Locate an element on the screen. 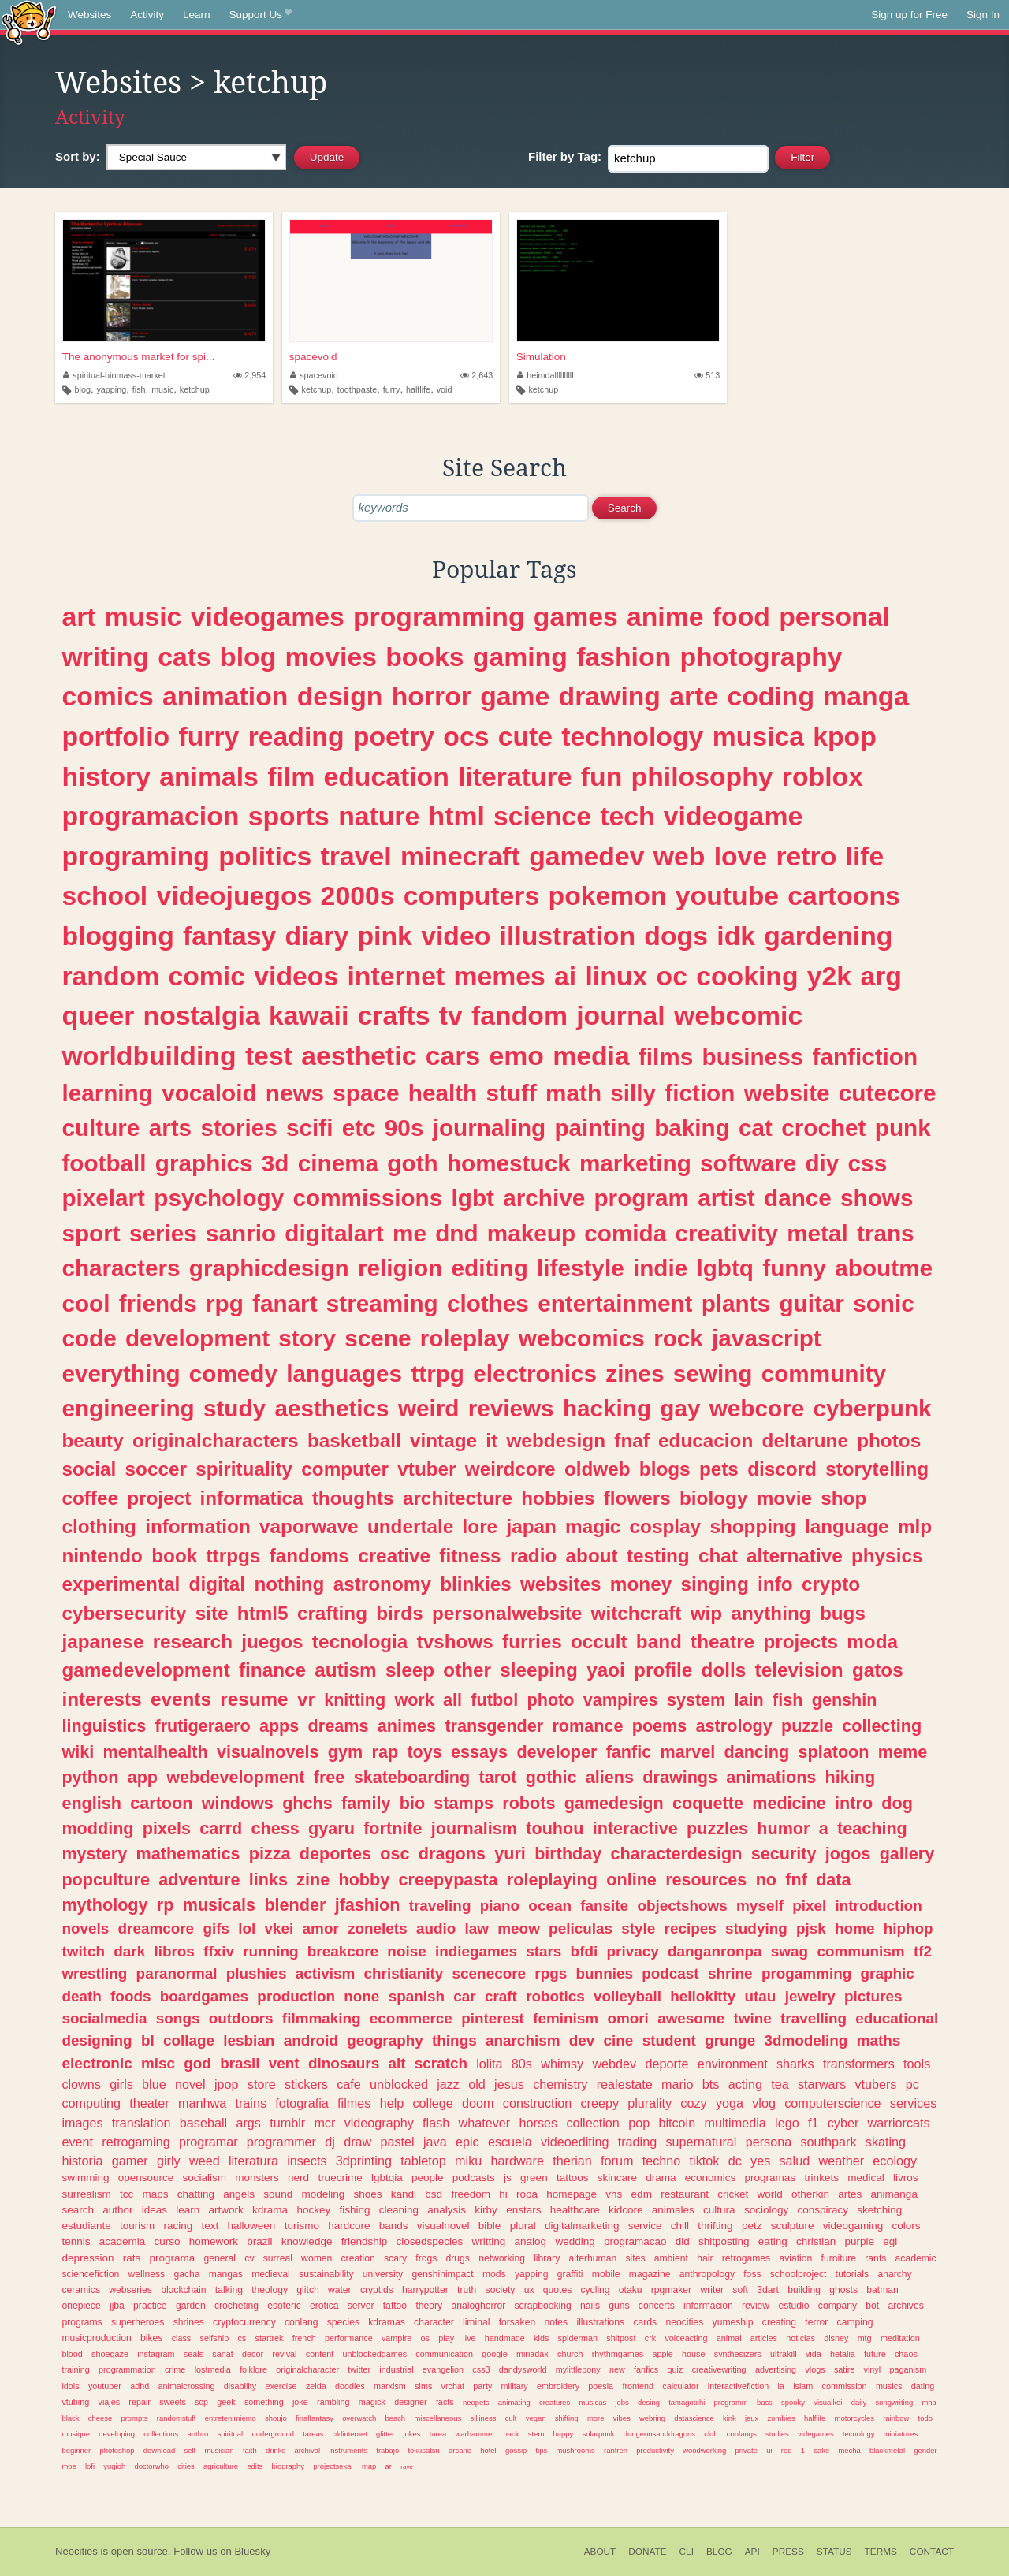  activism is located at coordinates (326, 1973).